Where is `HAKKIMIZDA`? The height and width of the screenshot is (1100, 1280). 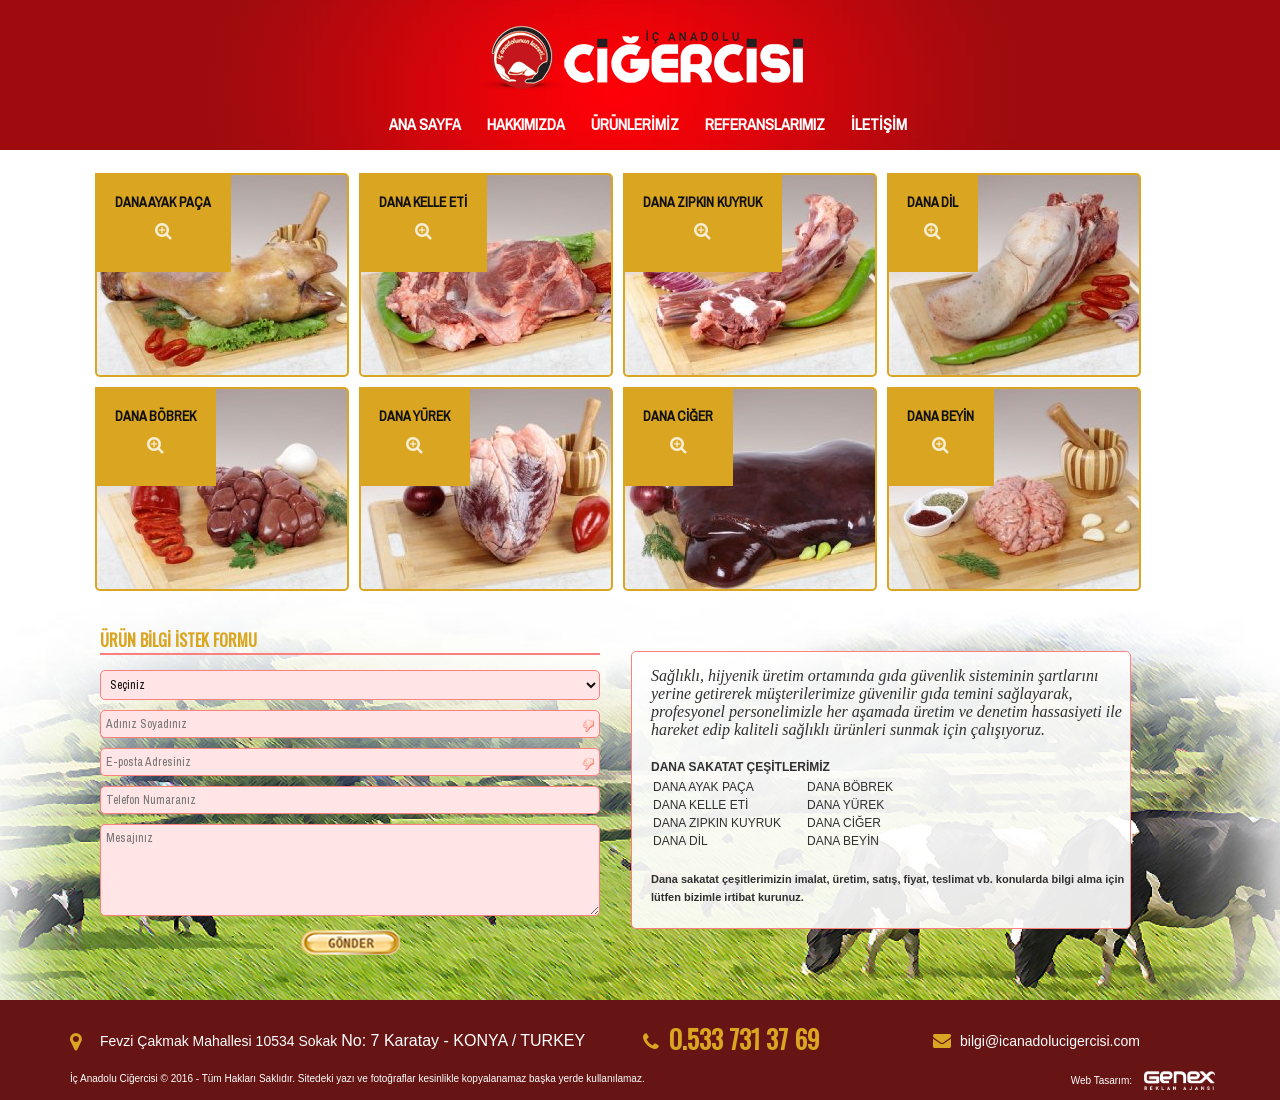
HAKKIMIZDA is located at coordinates (526, 124).